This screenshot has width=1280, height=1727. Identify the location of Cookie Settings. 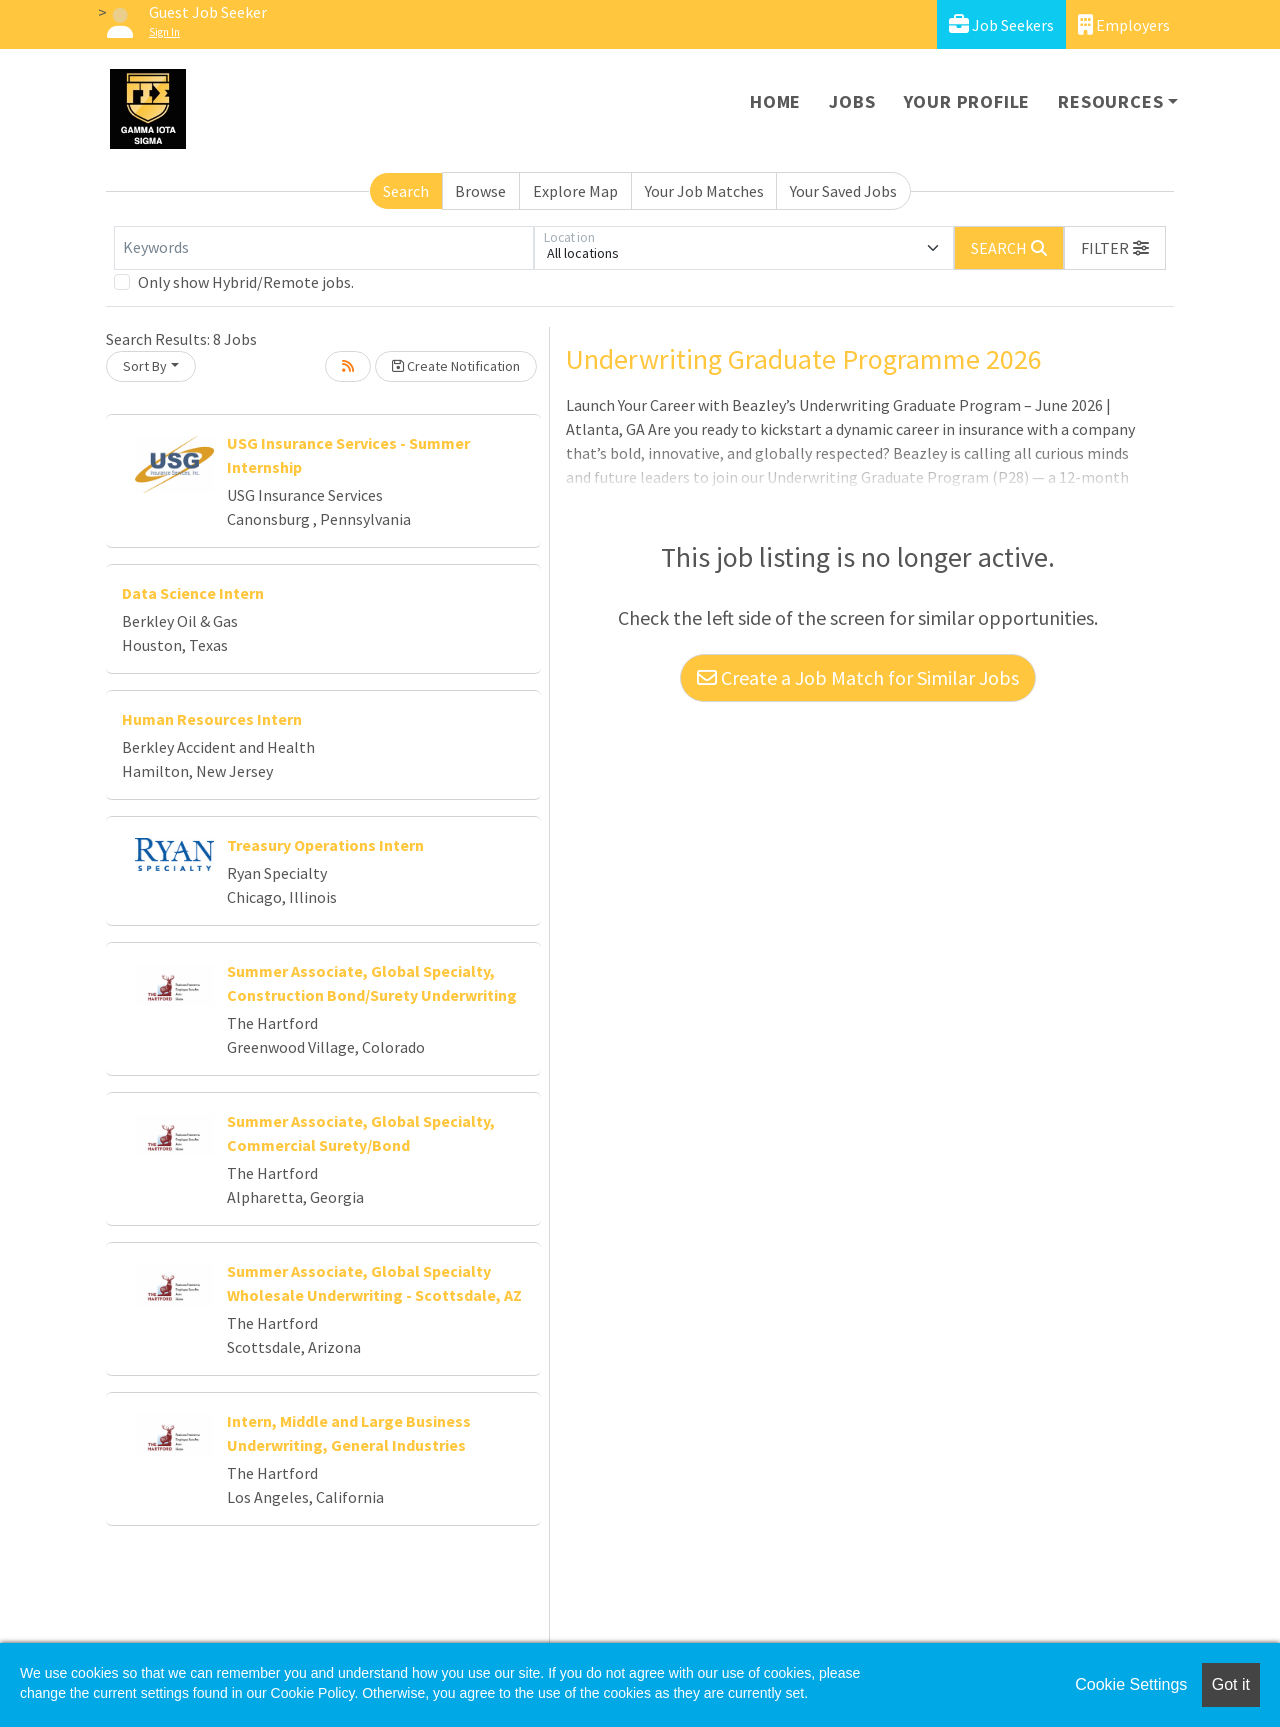
(1131, 1684).